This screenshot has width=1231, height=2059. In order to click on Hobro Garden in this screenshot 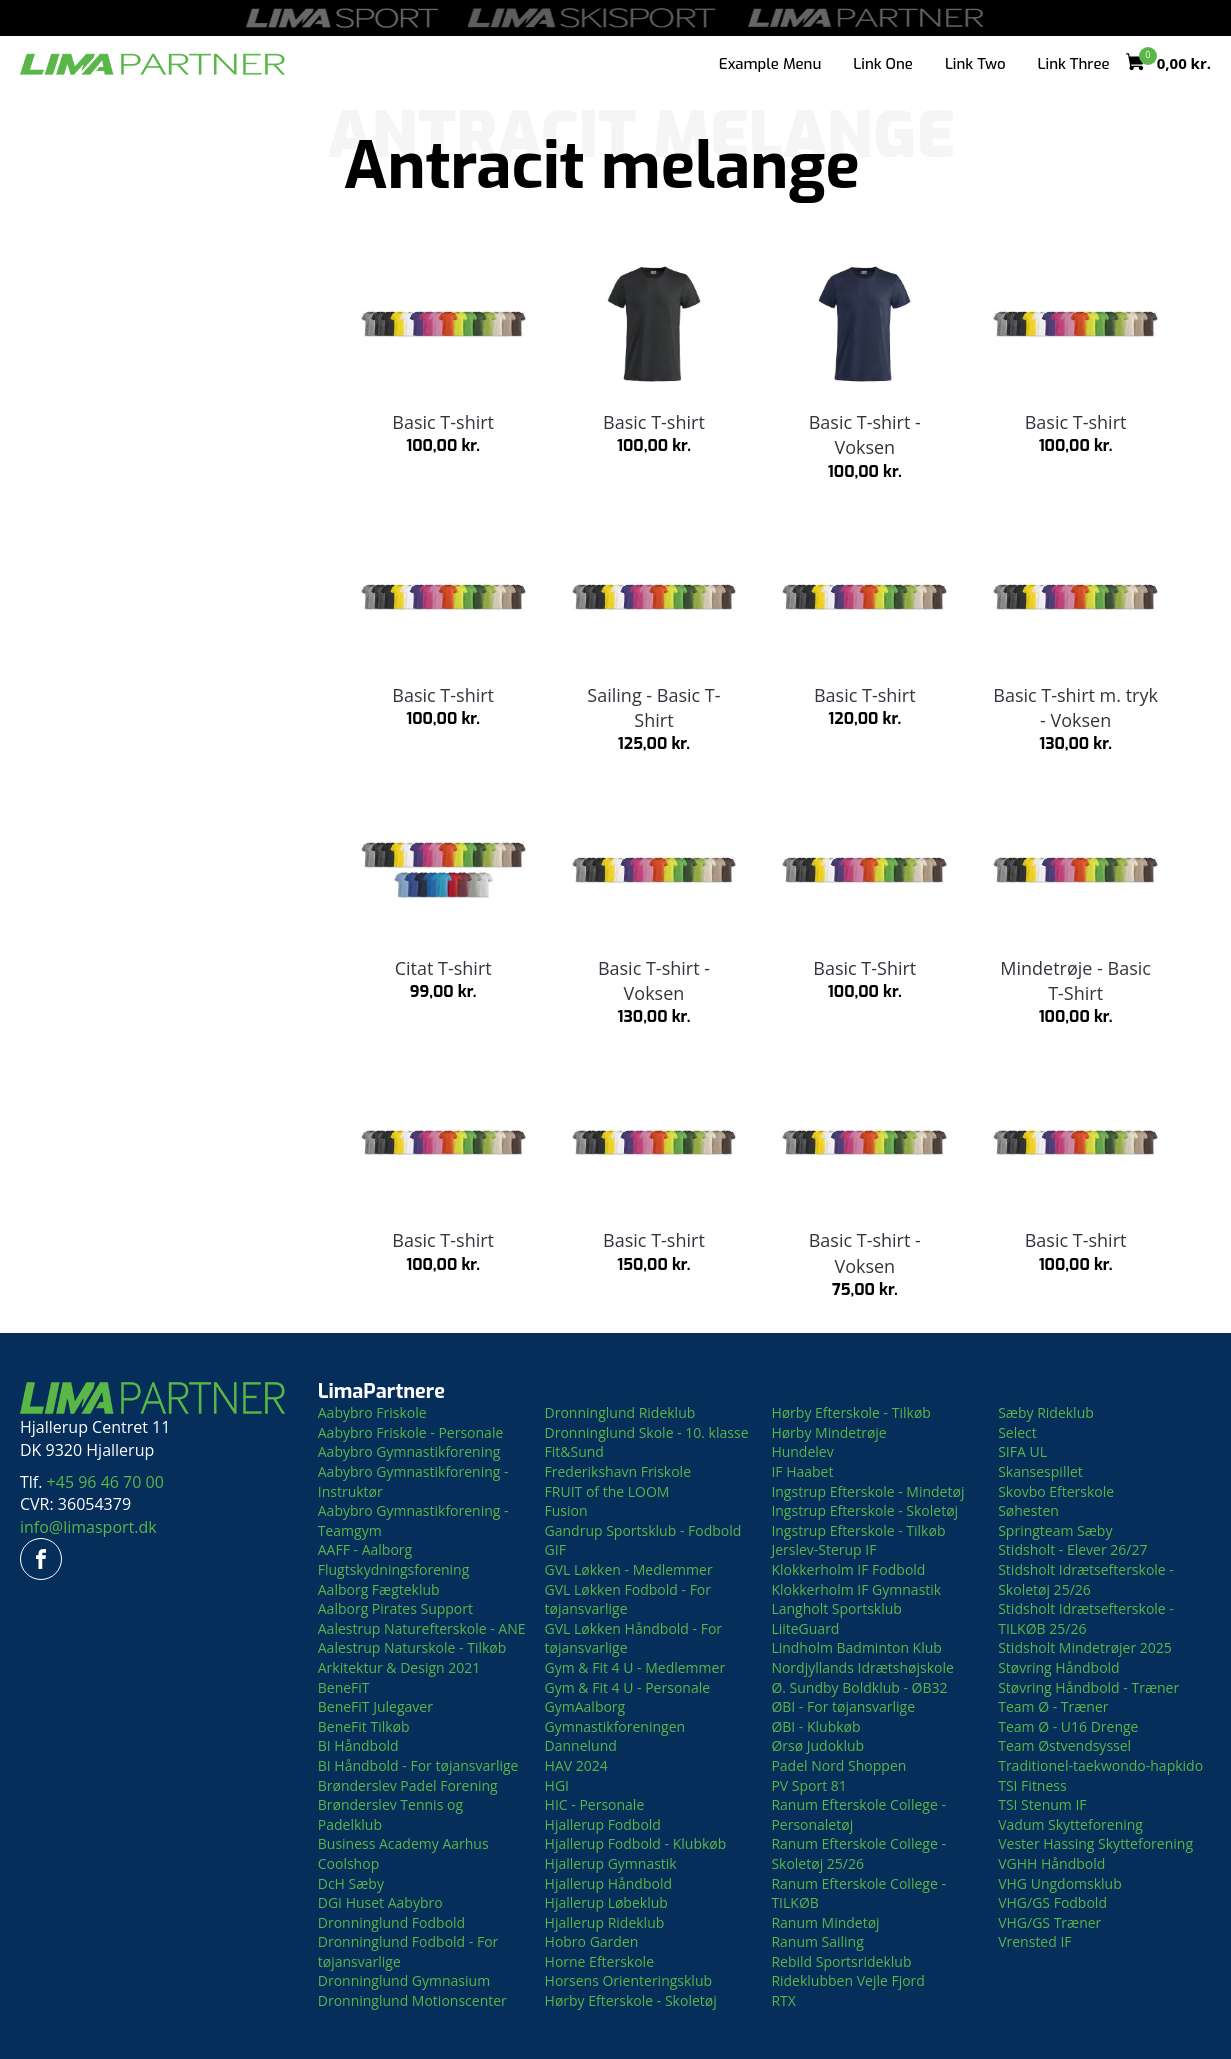, I will do `click(592, 1941)`.